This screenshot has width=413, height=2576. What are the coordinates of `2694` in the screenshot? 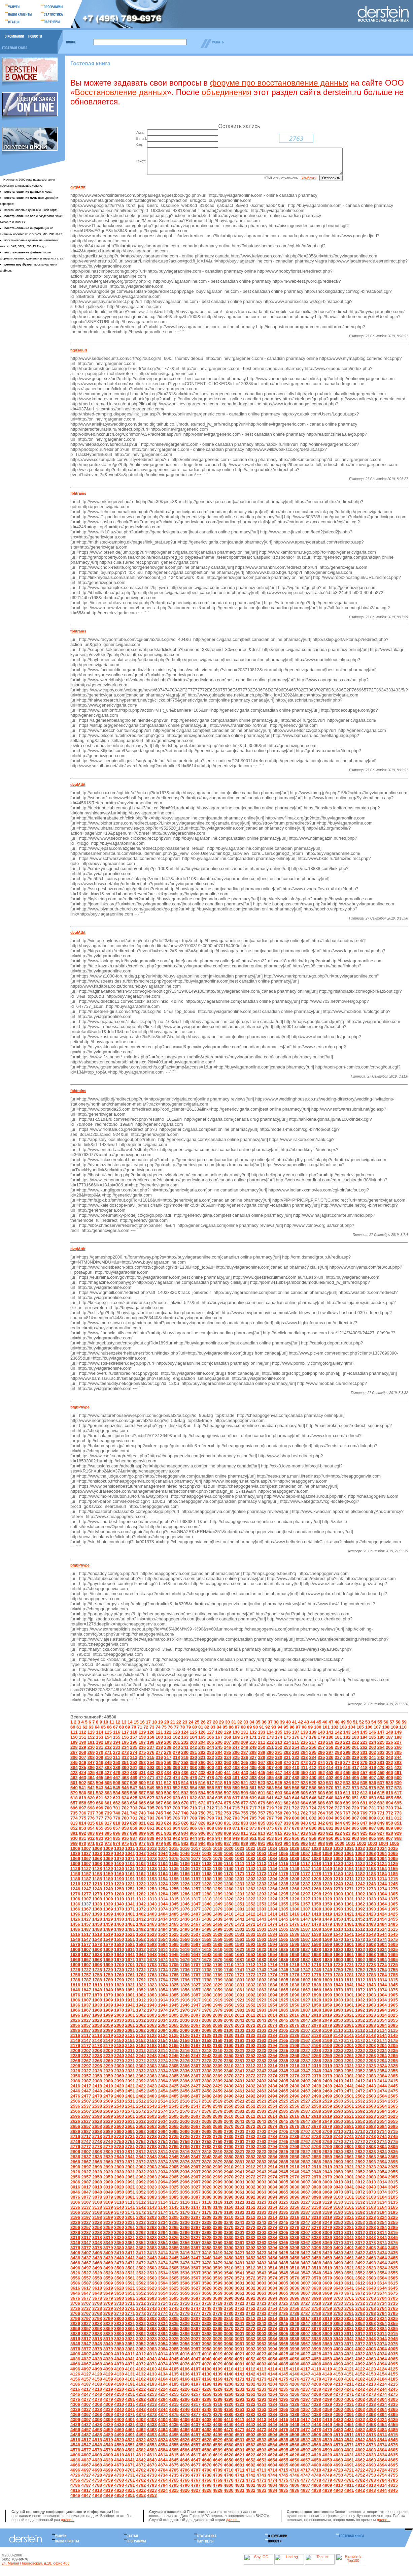 It's located at (163, 2136).